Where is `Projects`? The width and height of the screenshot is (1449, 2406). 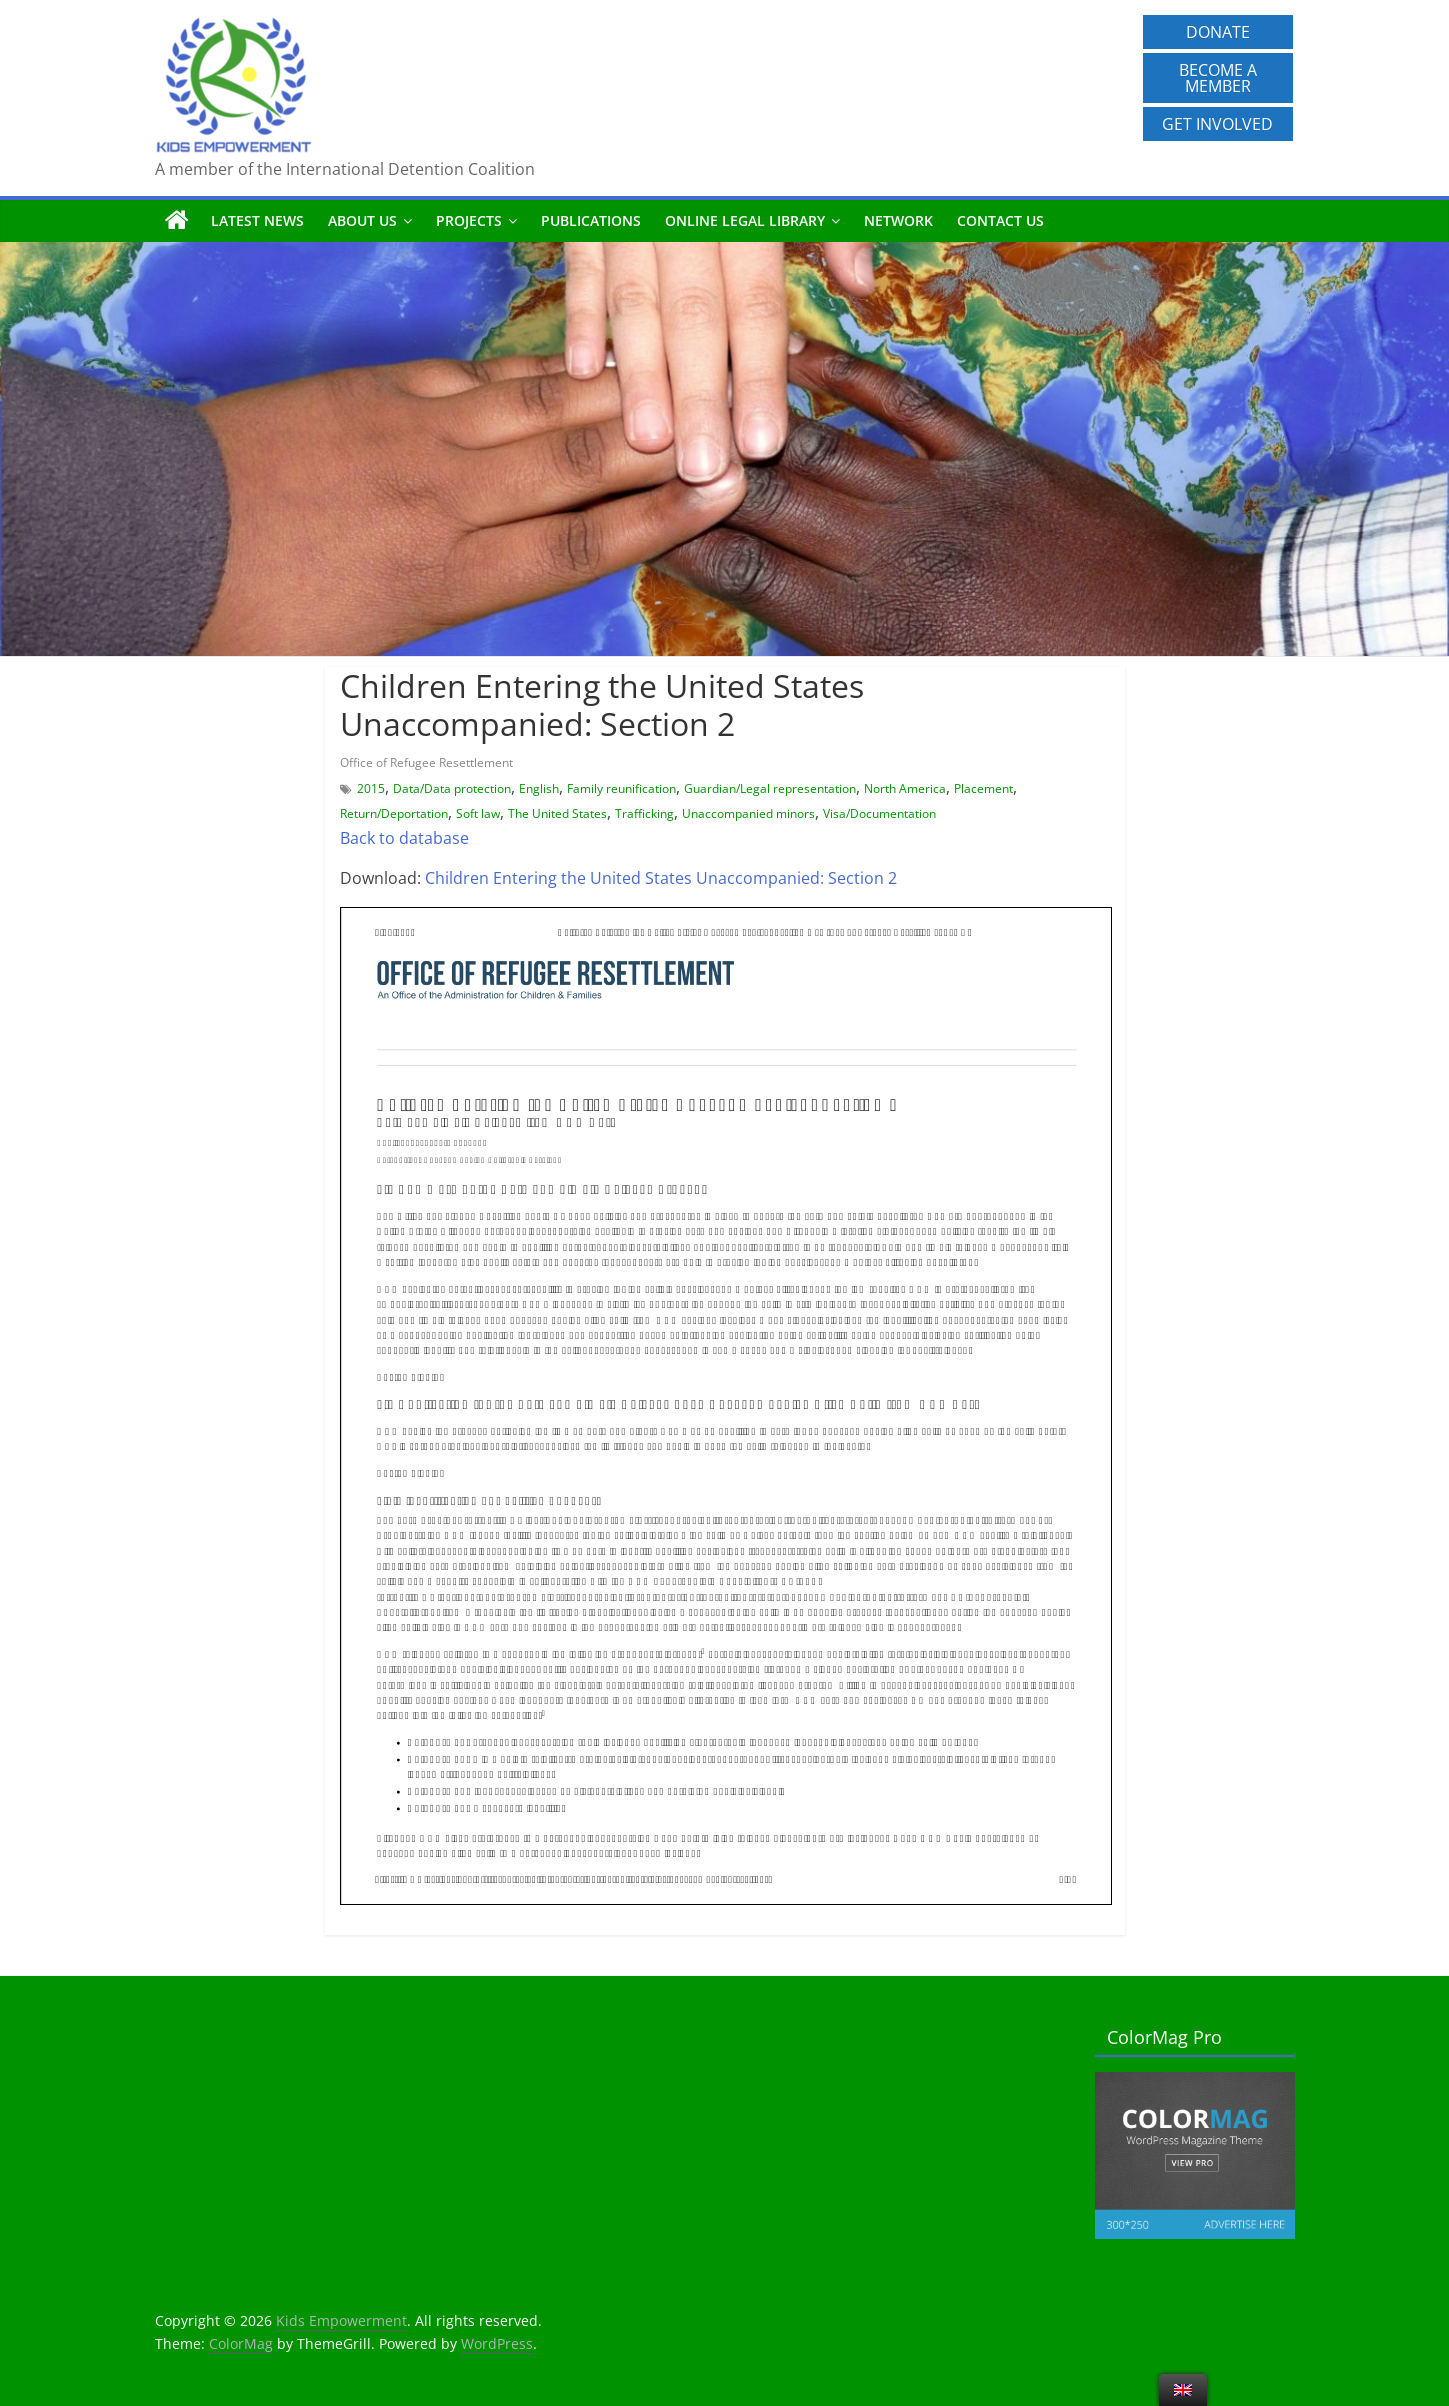
Projects is located at coordinates (469, 220).